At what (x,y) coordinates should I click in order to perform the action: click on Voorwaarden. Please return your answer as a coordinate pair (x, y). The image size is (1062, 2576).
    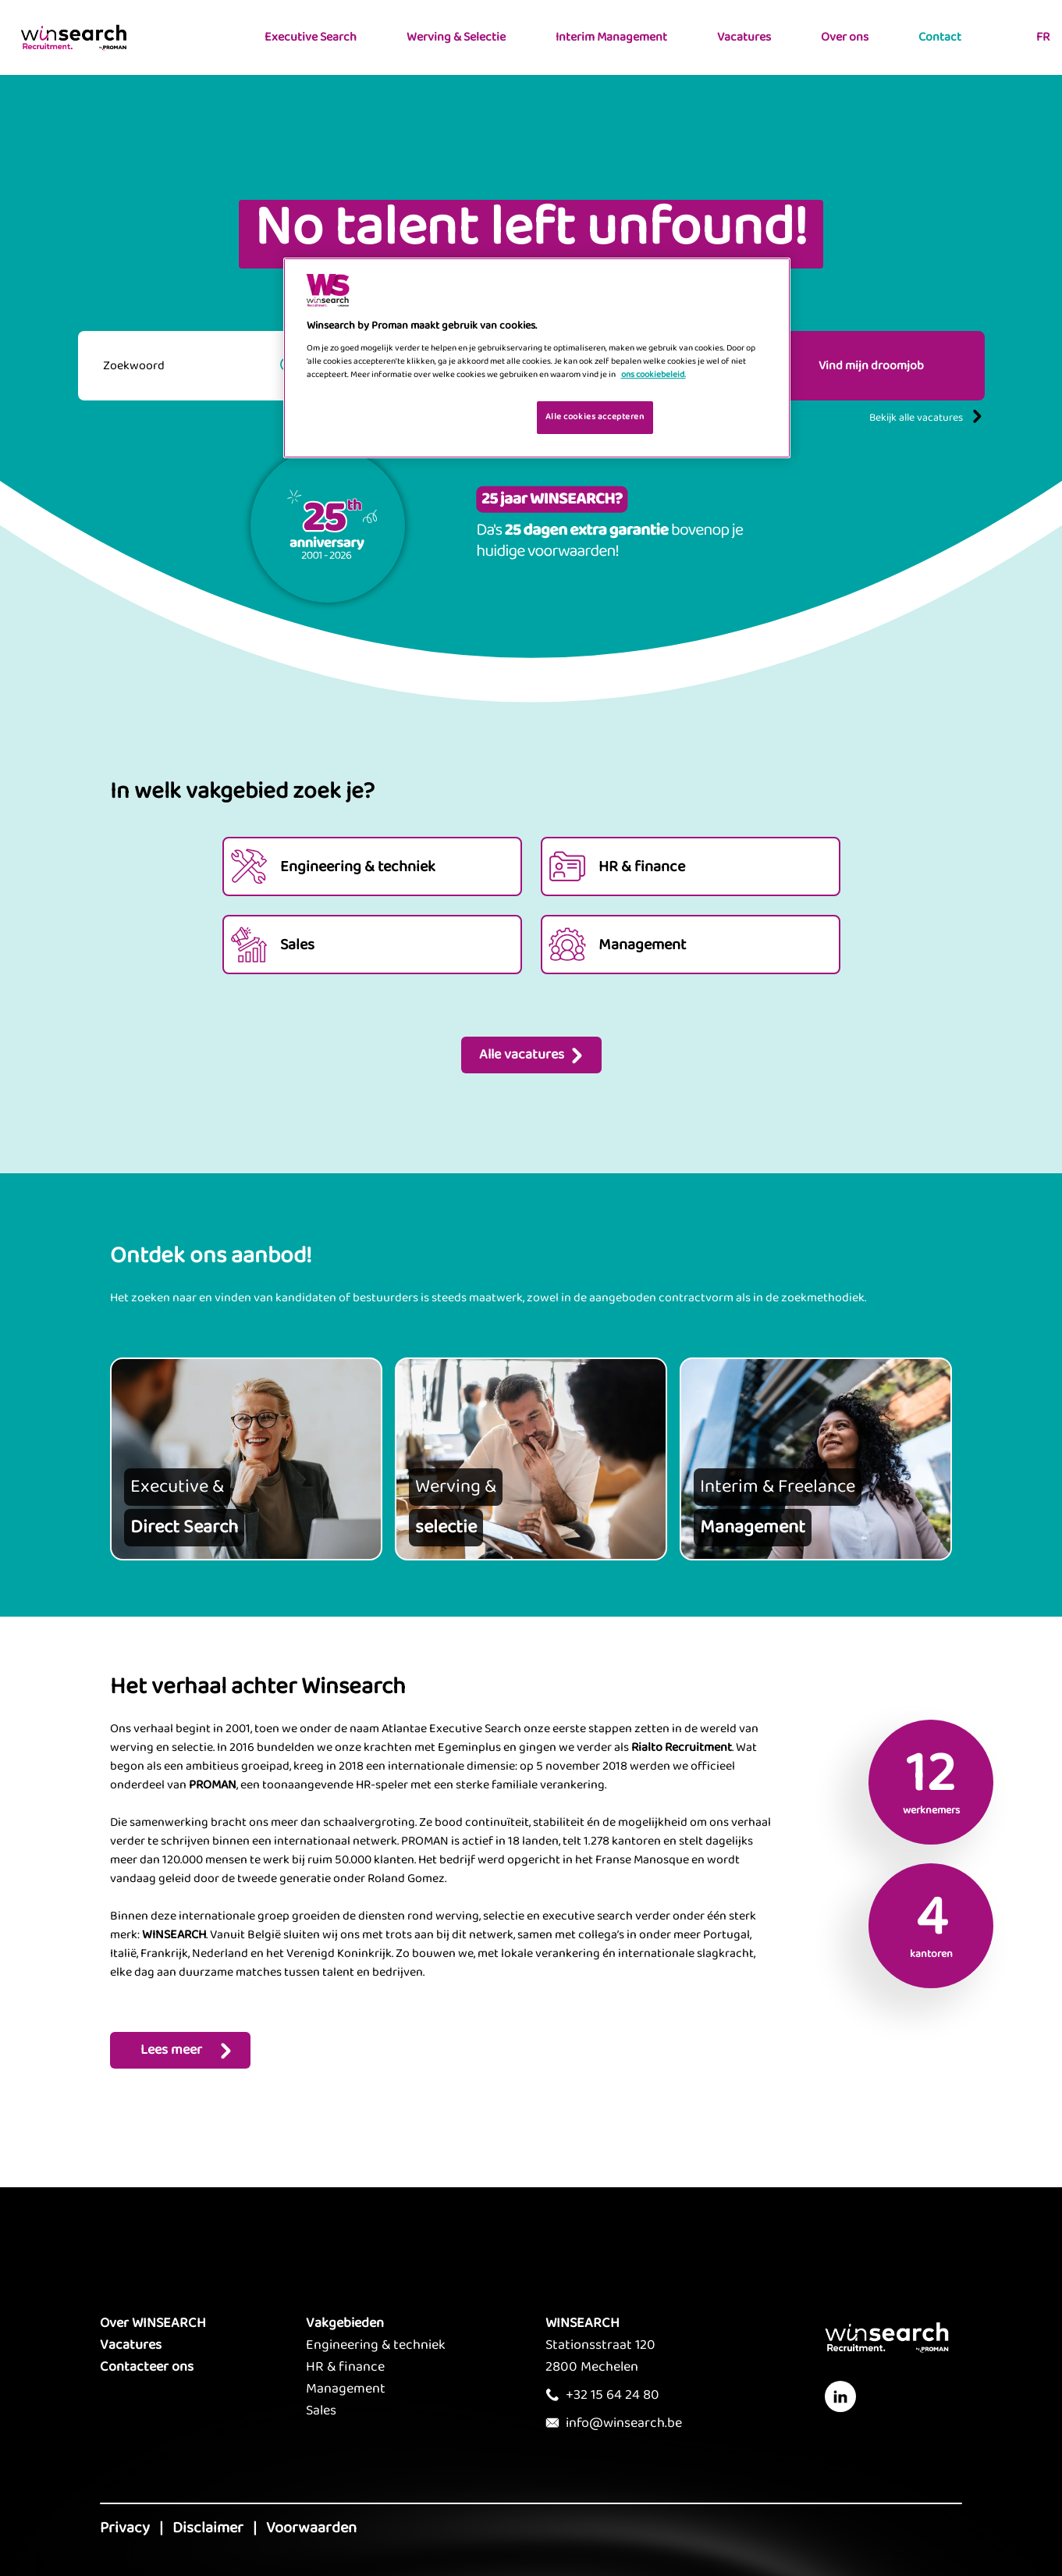
    Looking at the image, I should click on (311, 2528).